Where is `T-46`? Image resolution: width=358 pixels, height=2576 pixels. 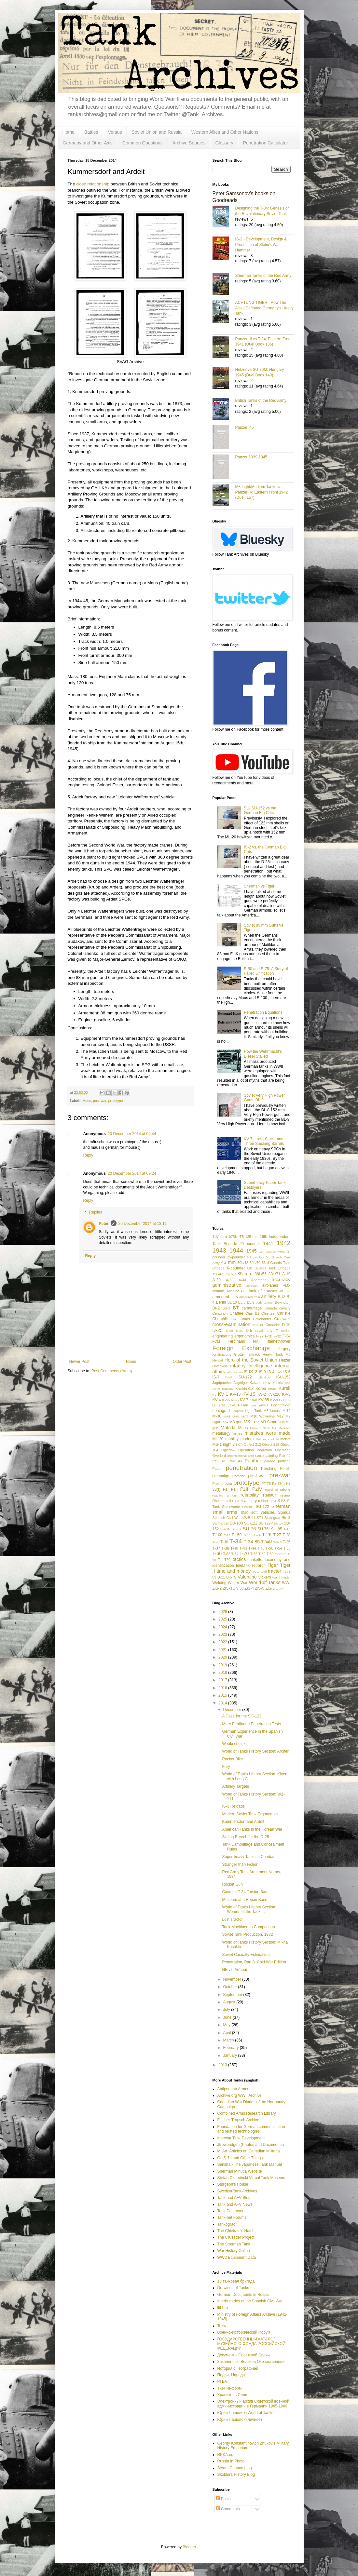 T-46 is located at coordinates (261, 1548).